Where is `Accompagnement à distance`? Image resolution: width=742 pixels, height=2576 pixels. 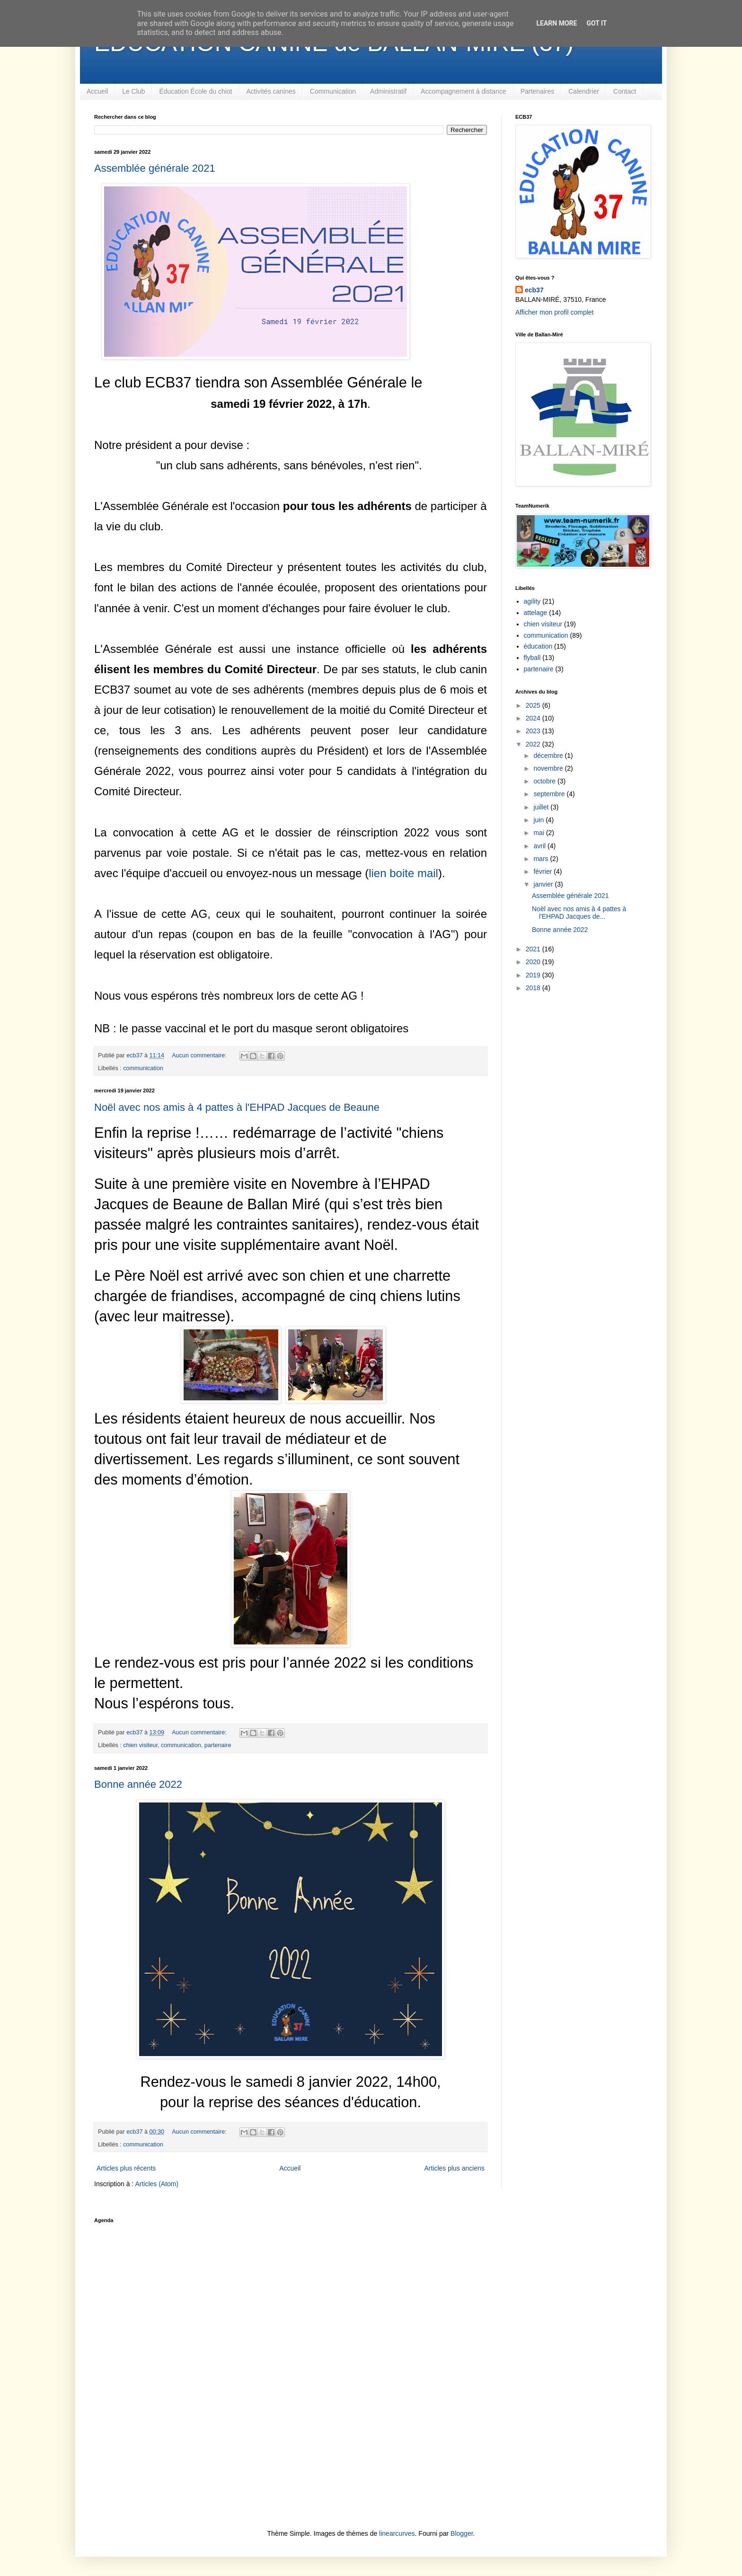 Accompagnement à distance is located at coordinates (463, 91).